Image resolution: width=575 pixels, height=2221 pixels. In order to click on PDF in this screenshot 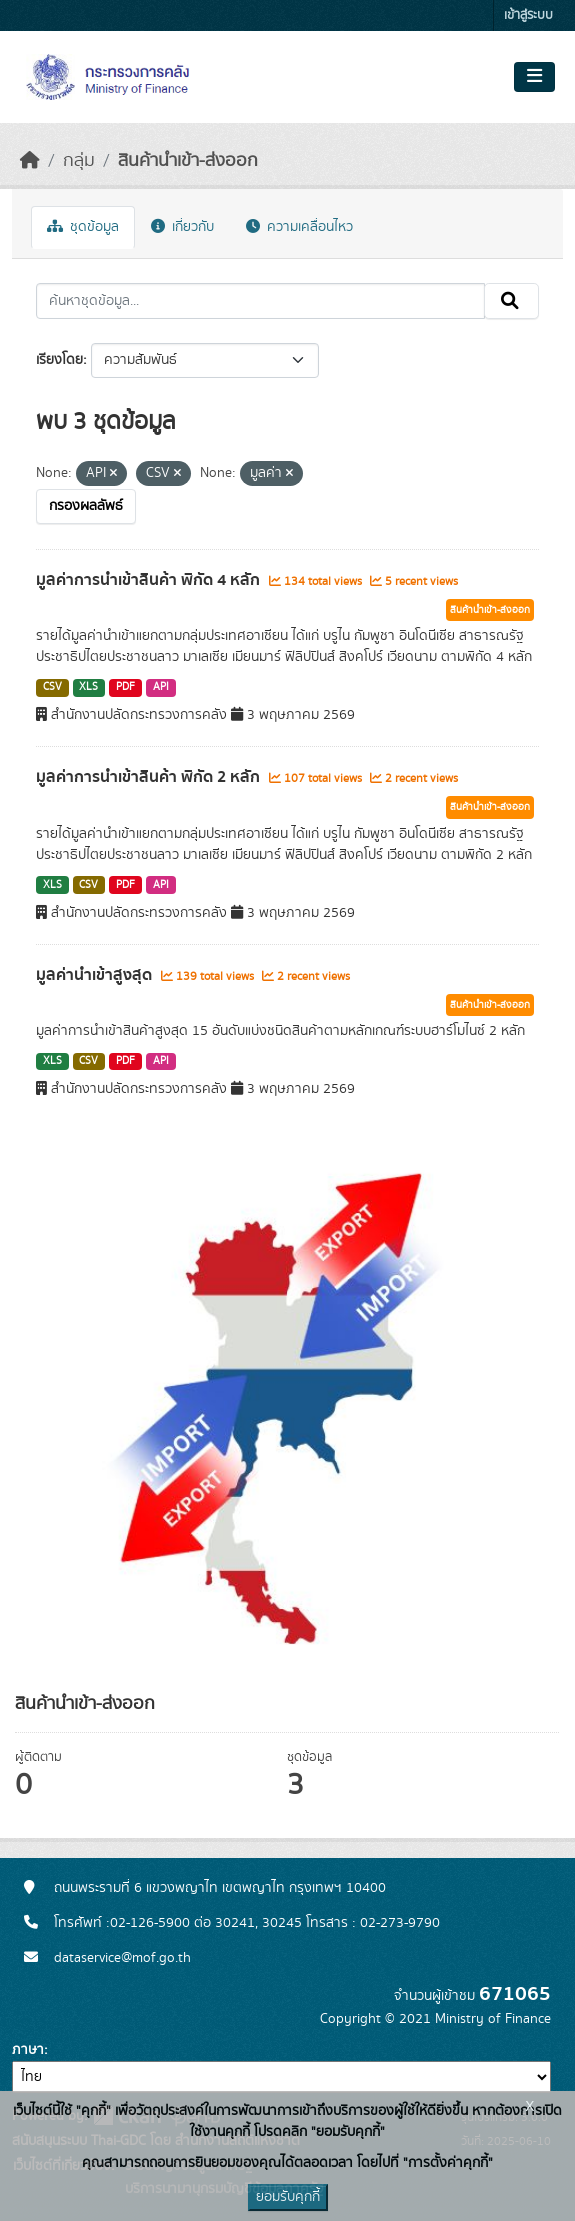, I will do `click(125, 687)`.